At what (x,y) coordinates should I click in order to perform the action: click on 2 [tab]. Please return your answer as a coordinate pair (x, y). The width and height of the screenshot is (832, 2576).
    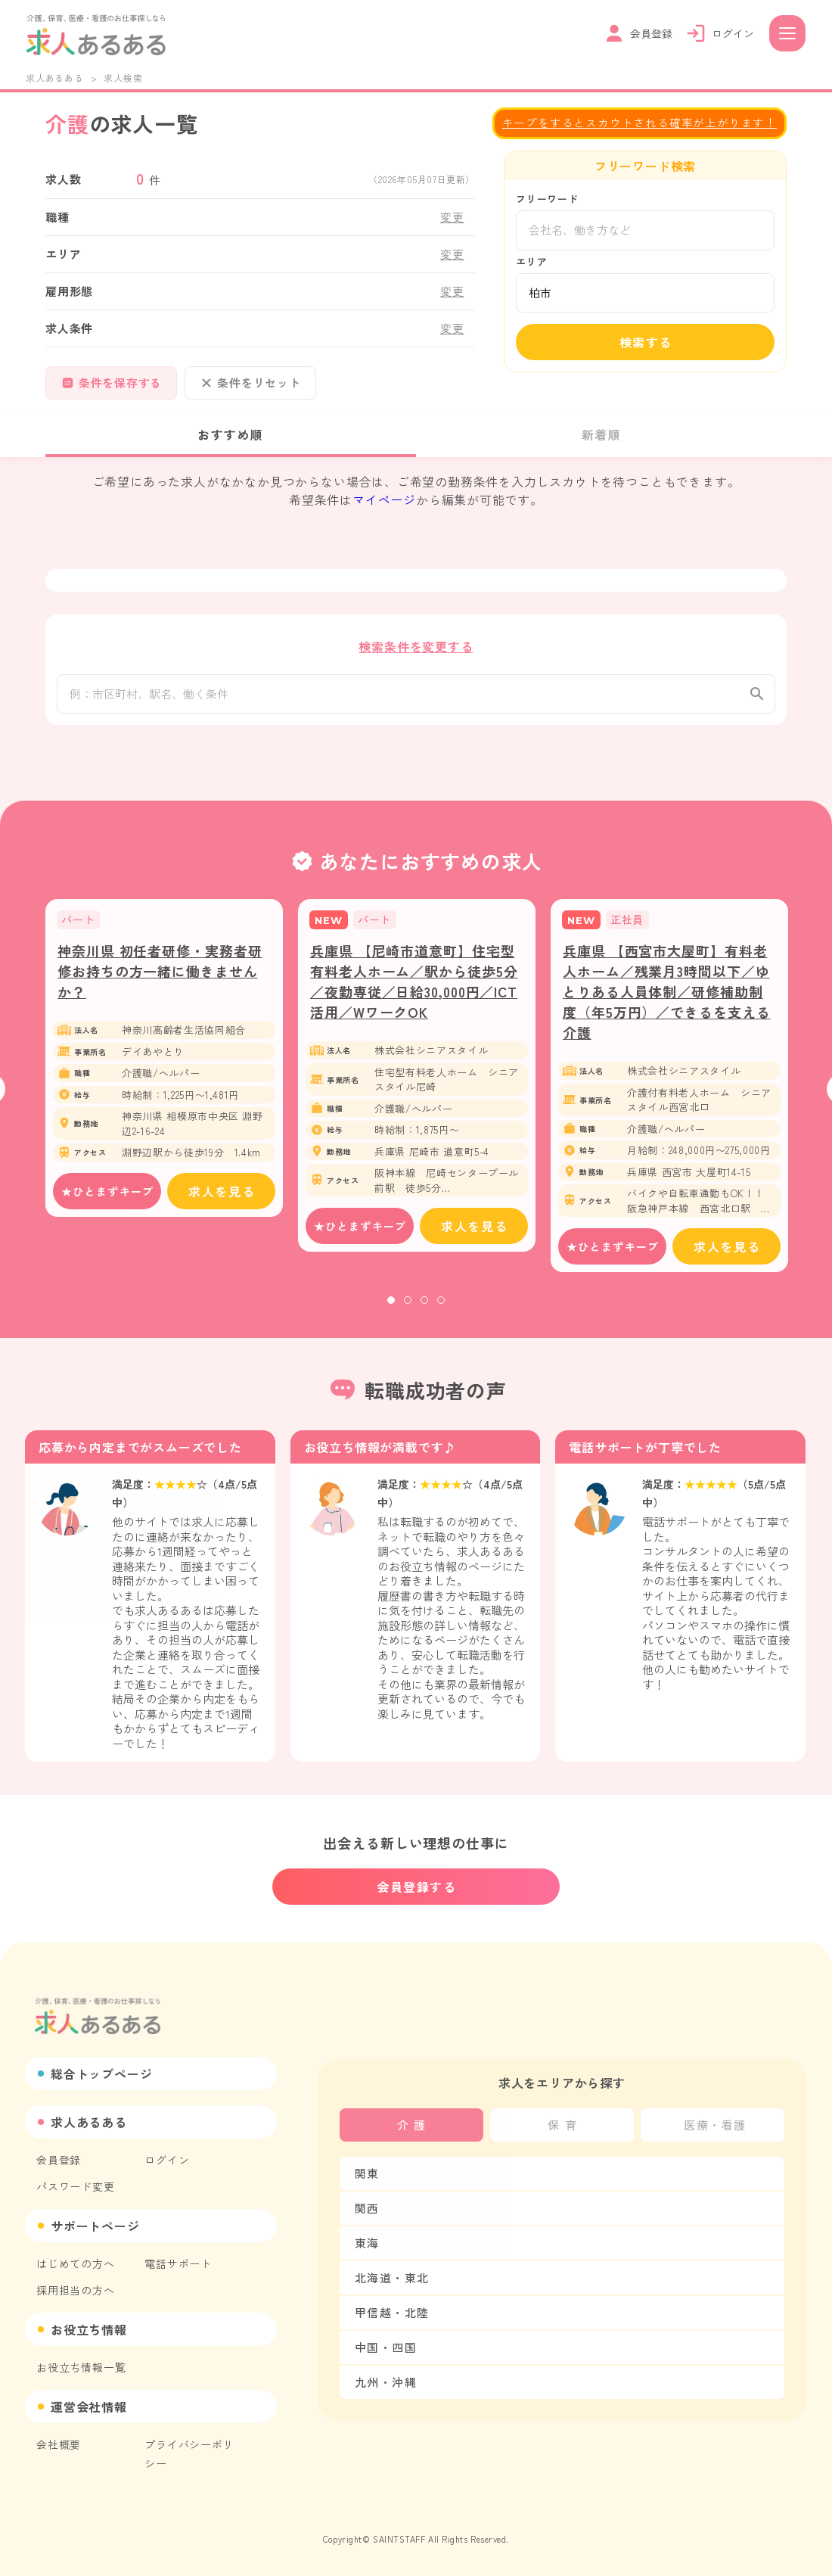
    Looking at the image, I should click on (407, 1308).